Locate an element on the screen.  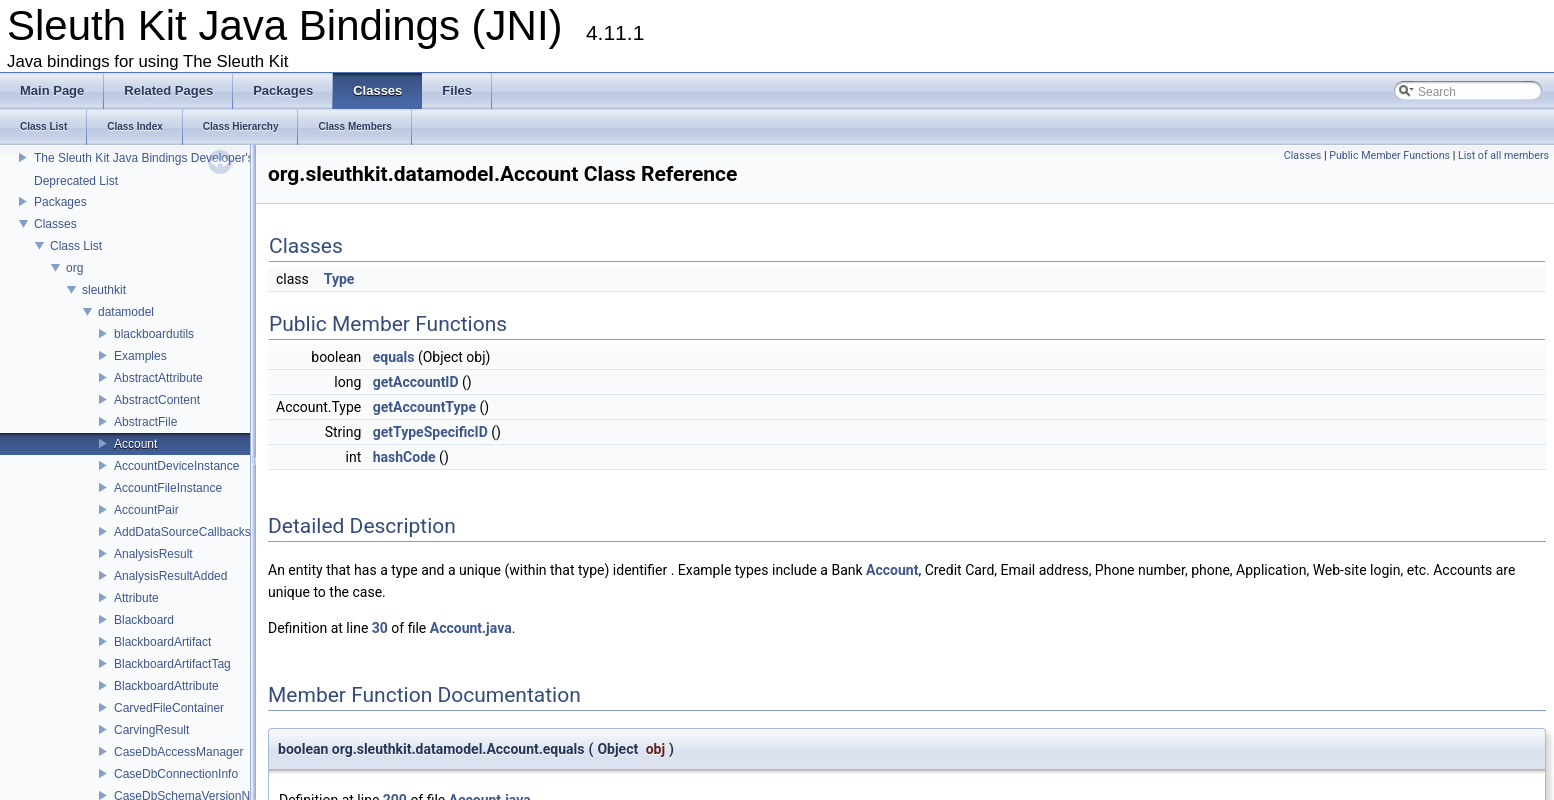
Account.java is located at coordinates (471, 628).